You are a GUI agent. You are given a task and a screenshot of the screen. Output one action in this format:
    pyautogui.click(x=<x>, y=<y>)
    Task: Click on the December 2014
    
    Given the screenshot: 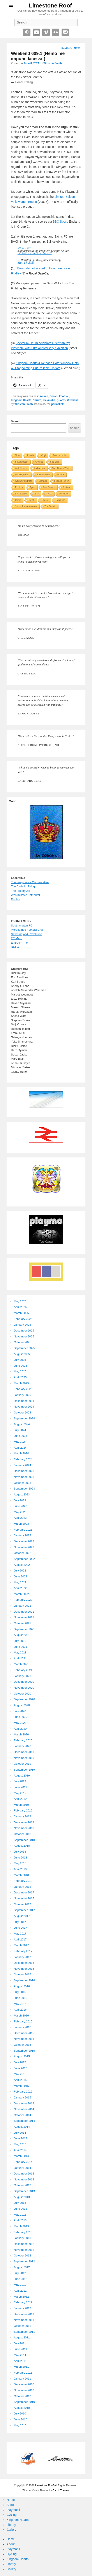 What is the action you would take?
    pyautogui.click(x=24, y=2103)
    